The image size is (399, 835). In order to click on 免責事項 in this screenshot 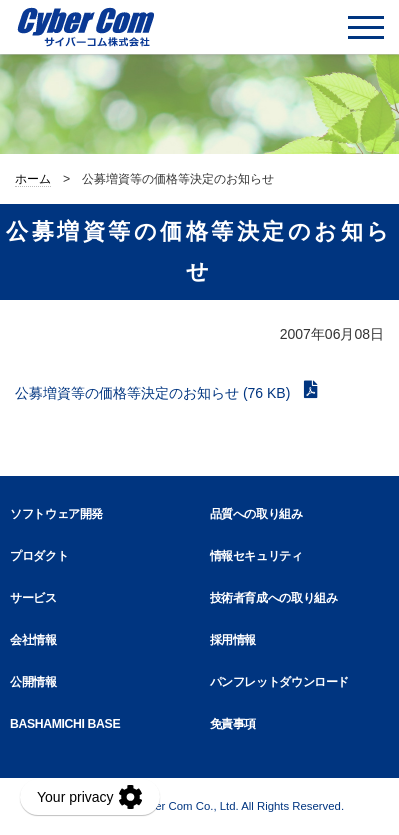, I will do `click(233, 724)`.